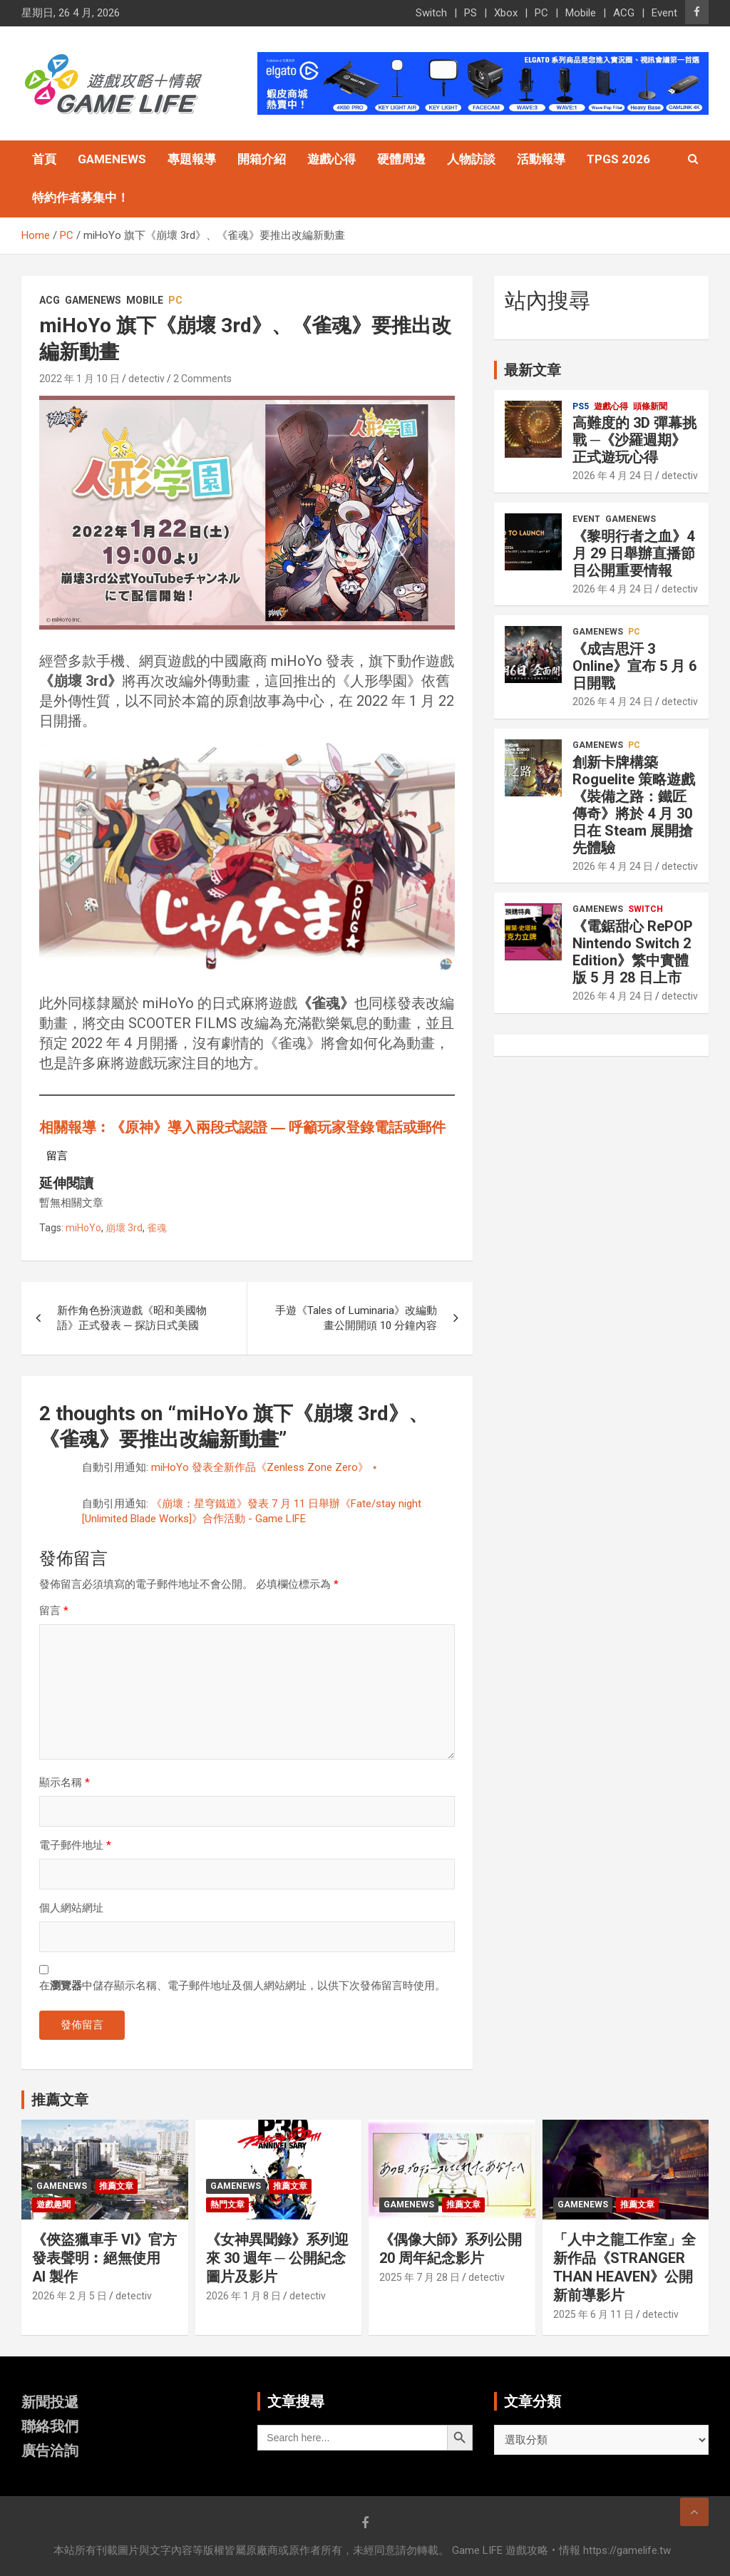  I want to click on 《女神異聞錄》系列迎來 30 週年 ─ 公開紀念圖片及影片, so click(277, 2258).